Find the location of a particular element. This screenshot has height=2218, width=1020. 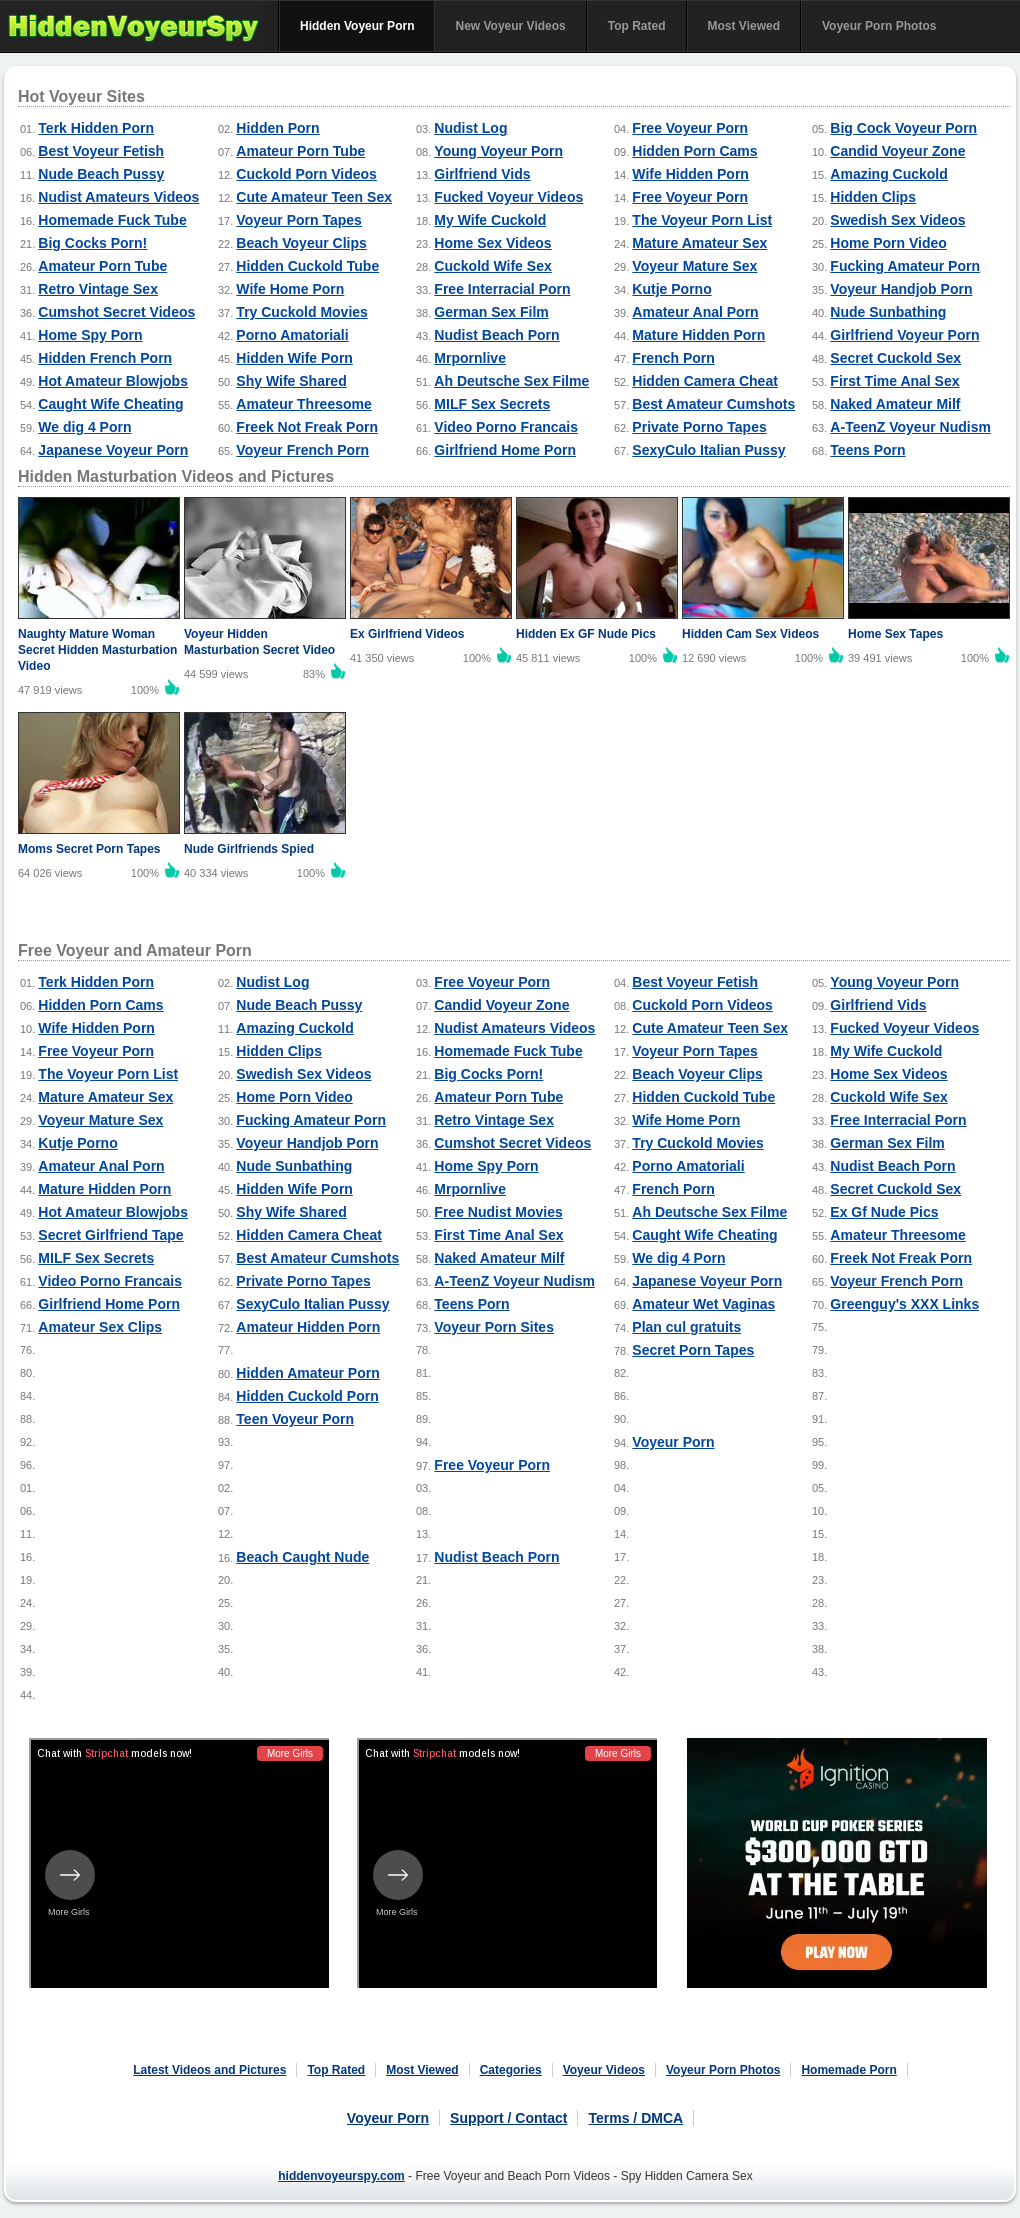

Amateur Porn Tube is located at coordinates (300, 151).